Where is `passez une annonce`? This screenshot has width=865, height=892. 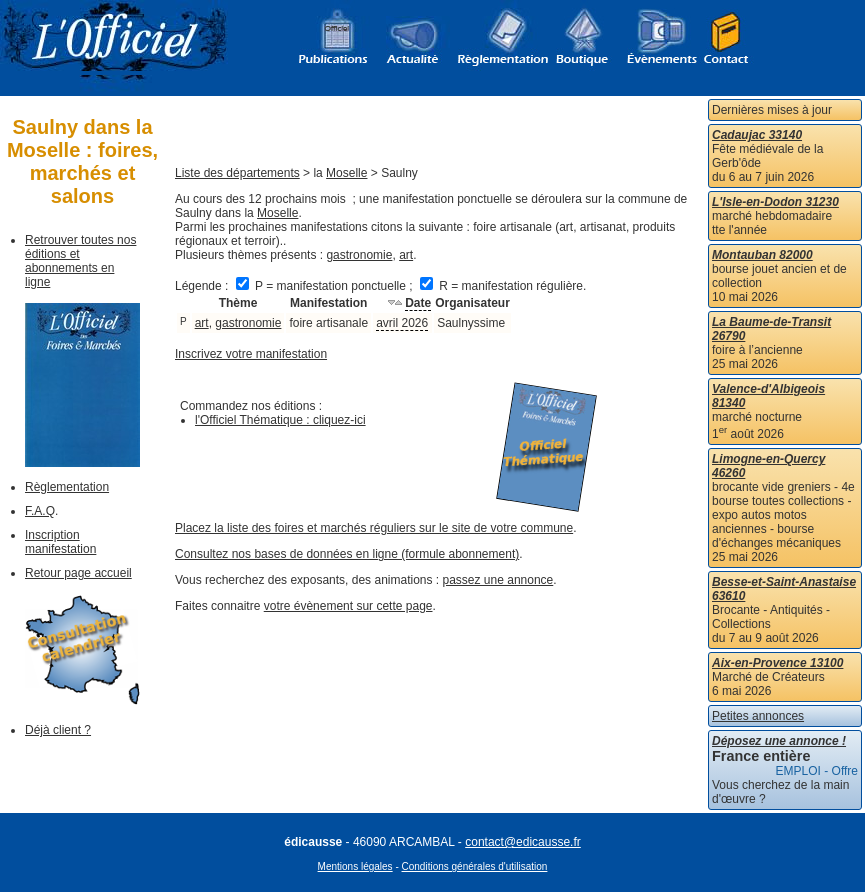
passez une annonce is located at coordinates (498, 580).